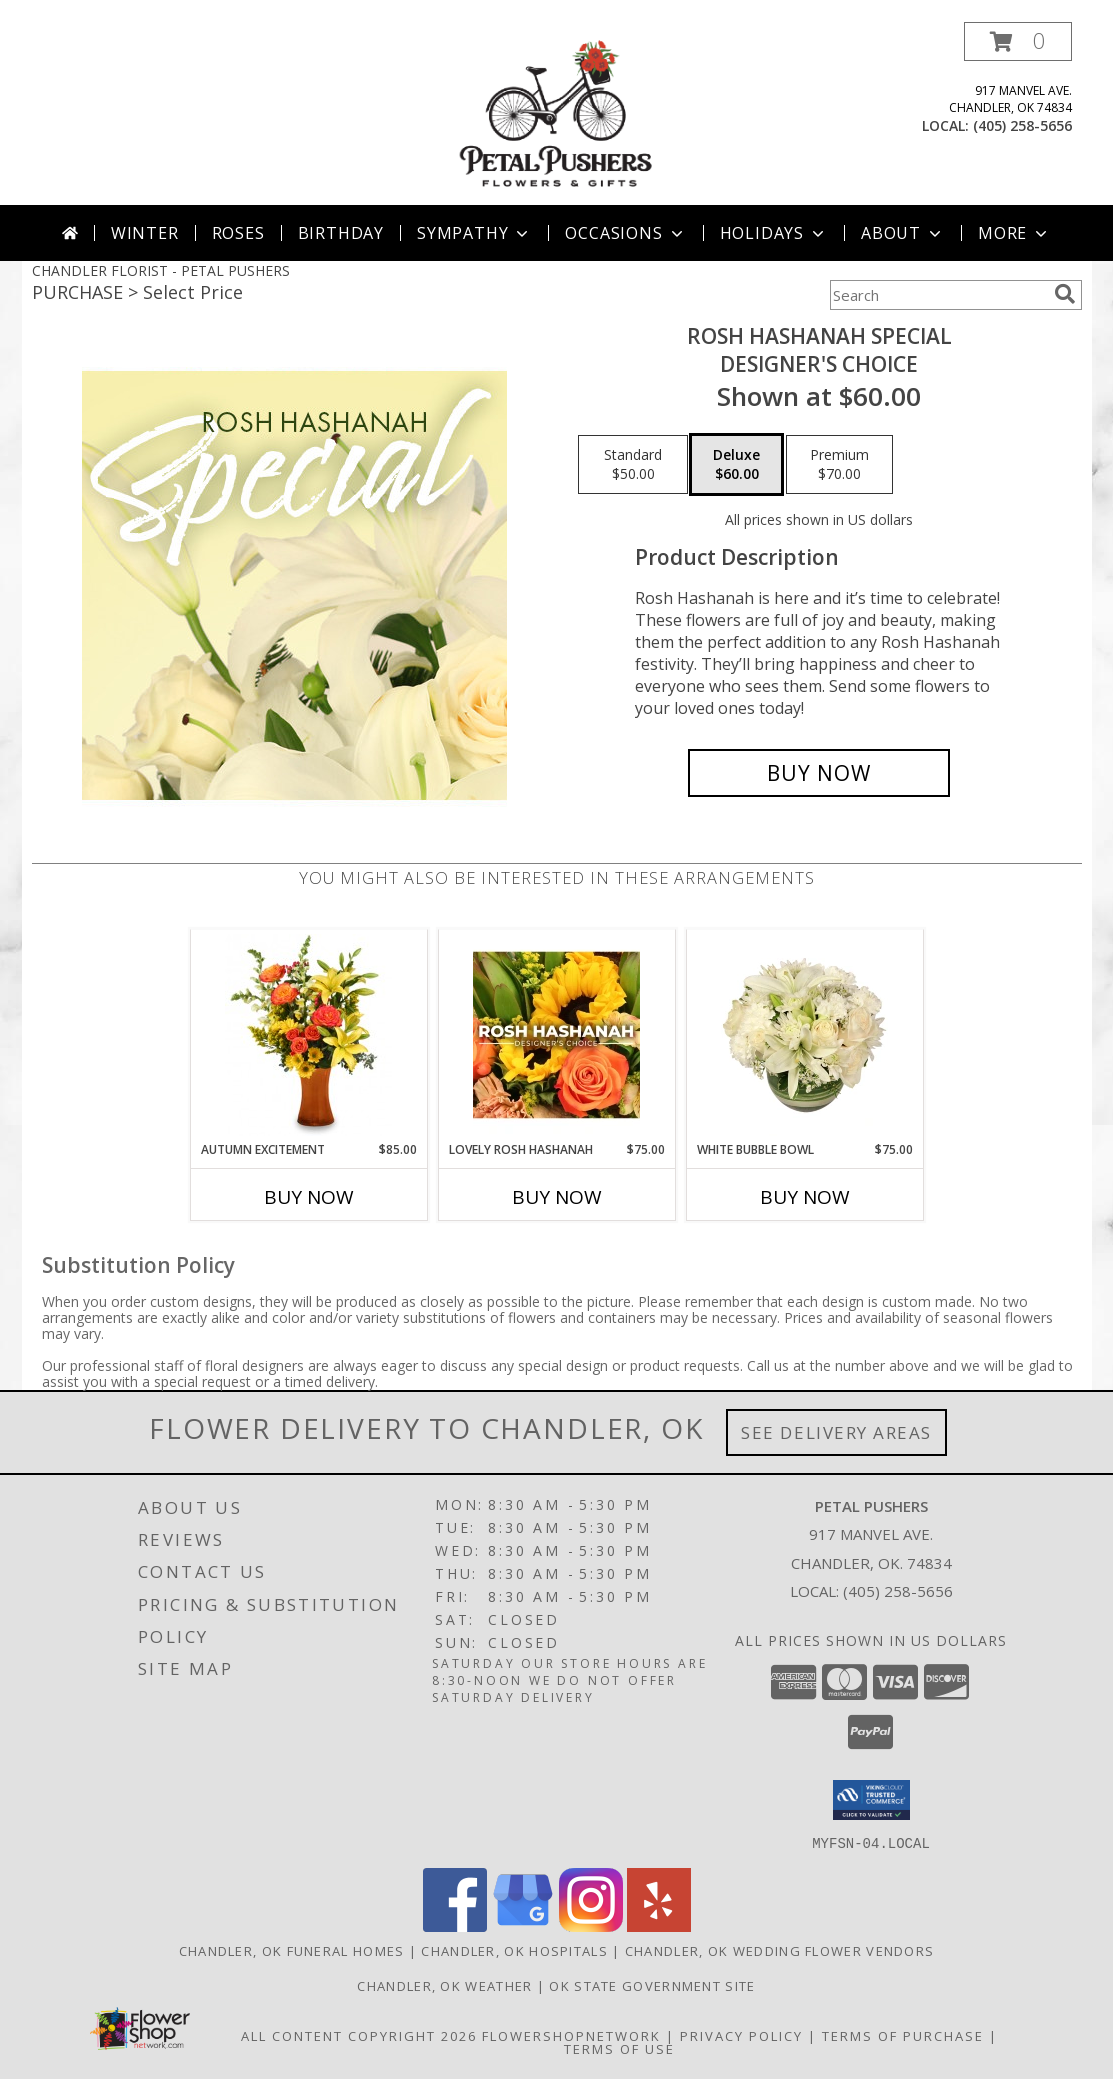 Image resolution: width=1113 pixels, height=2079 pixels. What do you see at coordinates (309, 1197) in the screenshot?
I see `Buy Now [Buy AUTUMN EXCITEMENT Now for $85.00]` at bounding box center [309, 1197].